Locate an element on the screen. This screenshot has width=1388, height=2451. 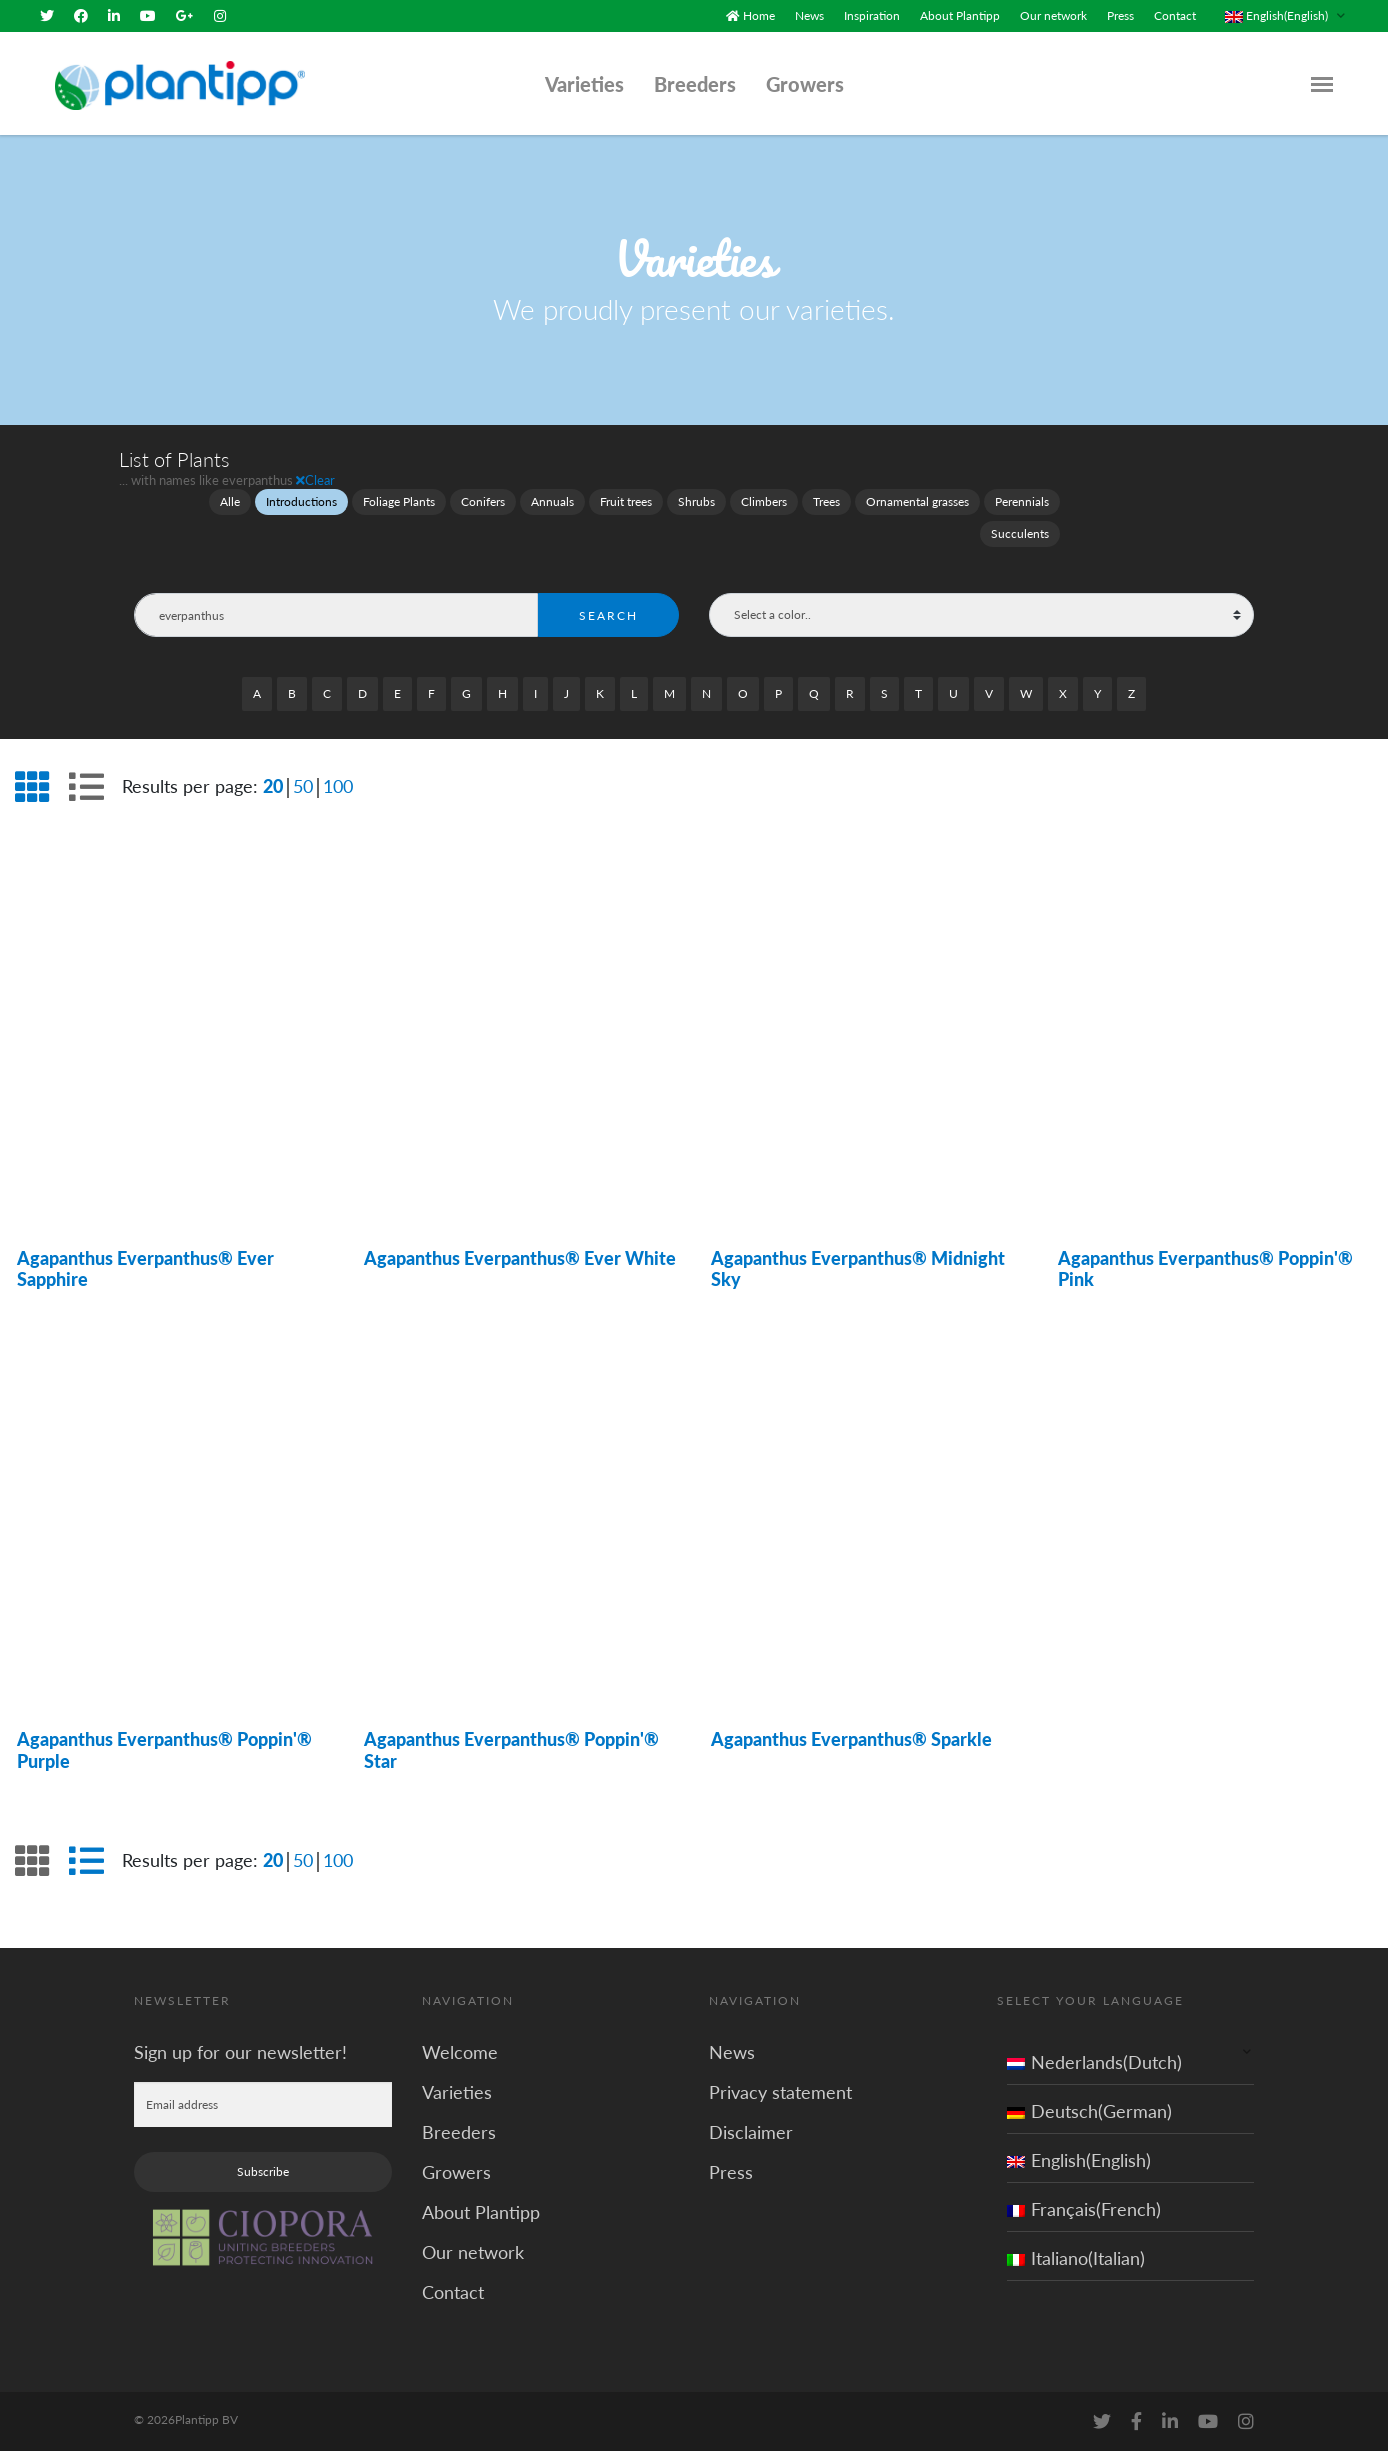
English(English) is located at coordinates (1079, 2159).